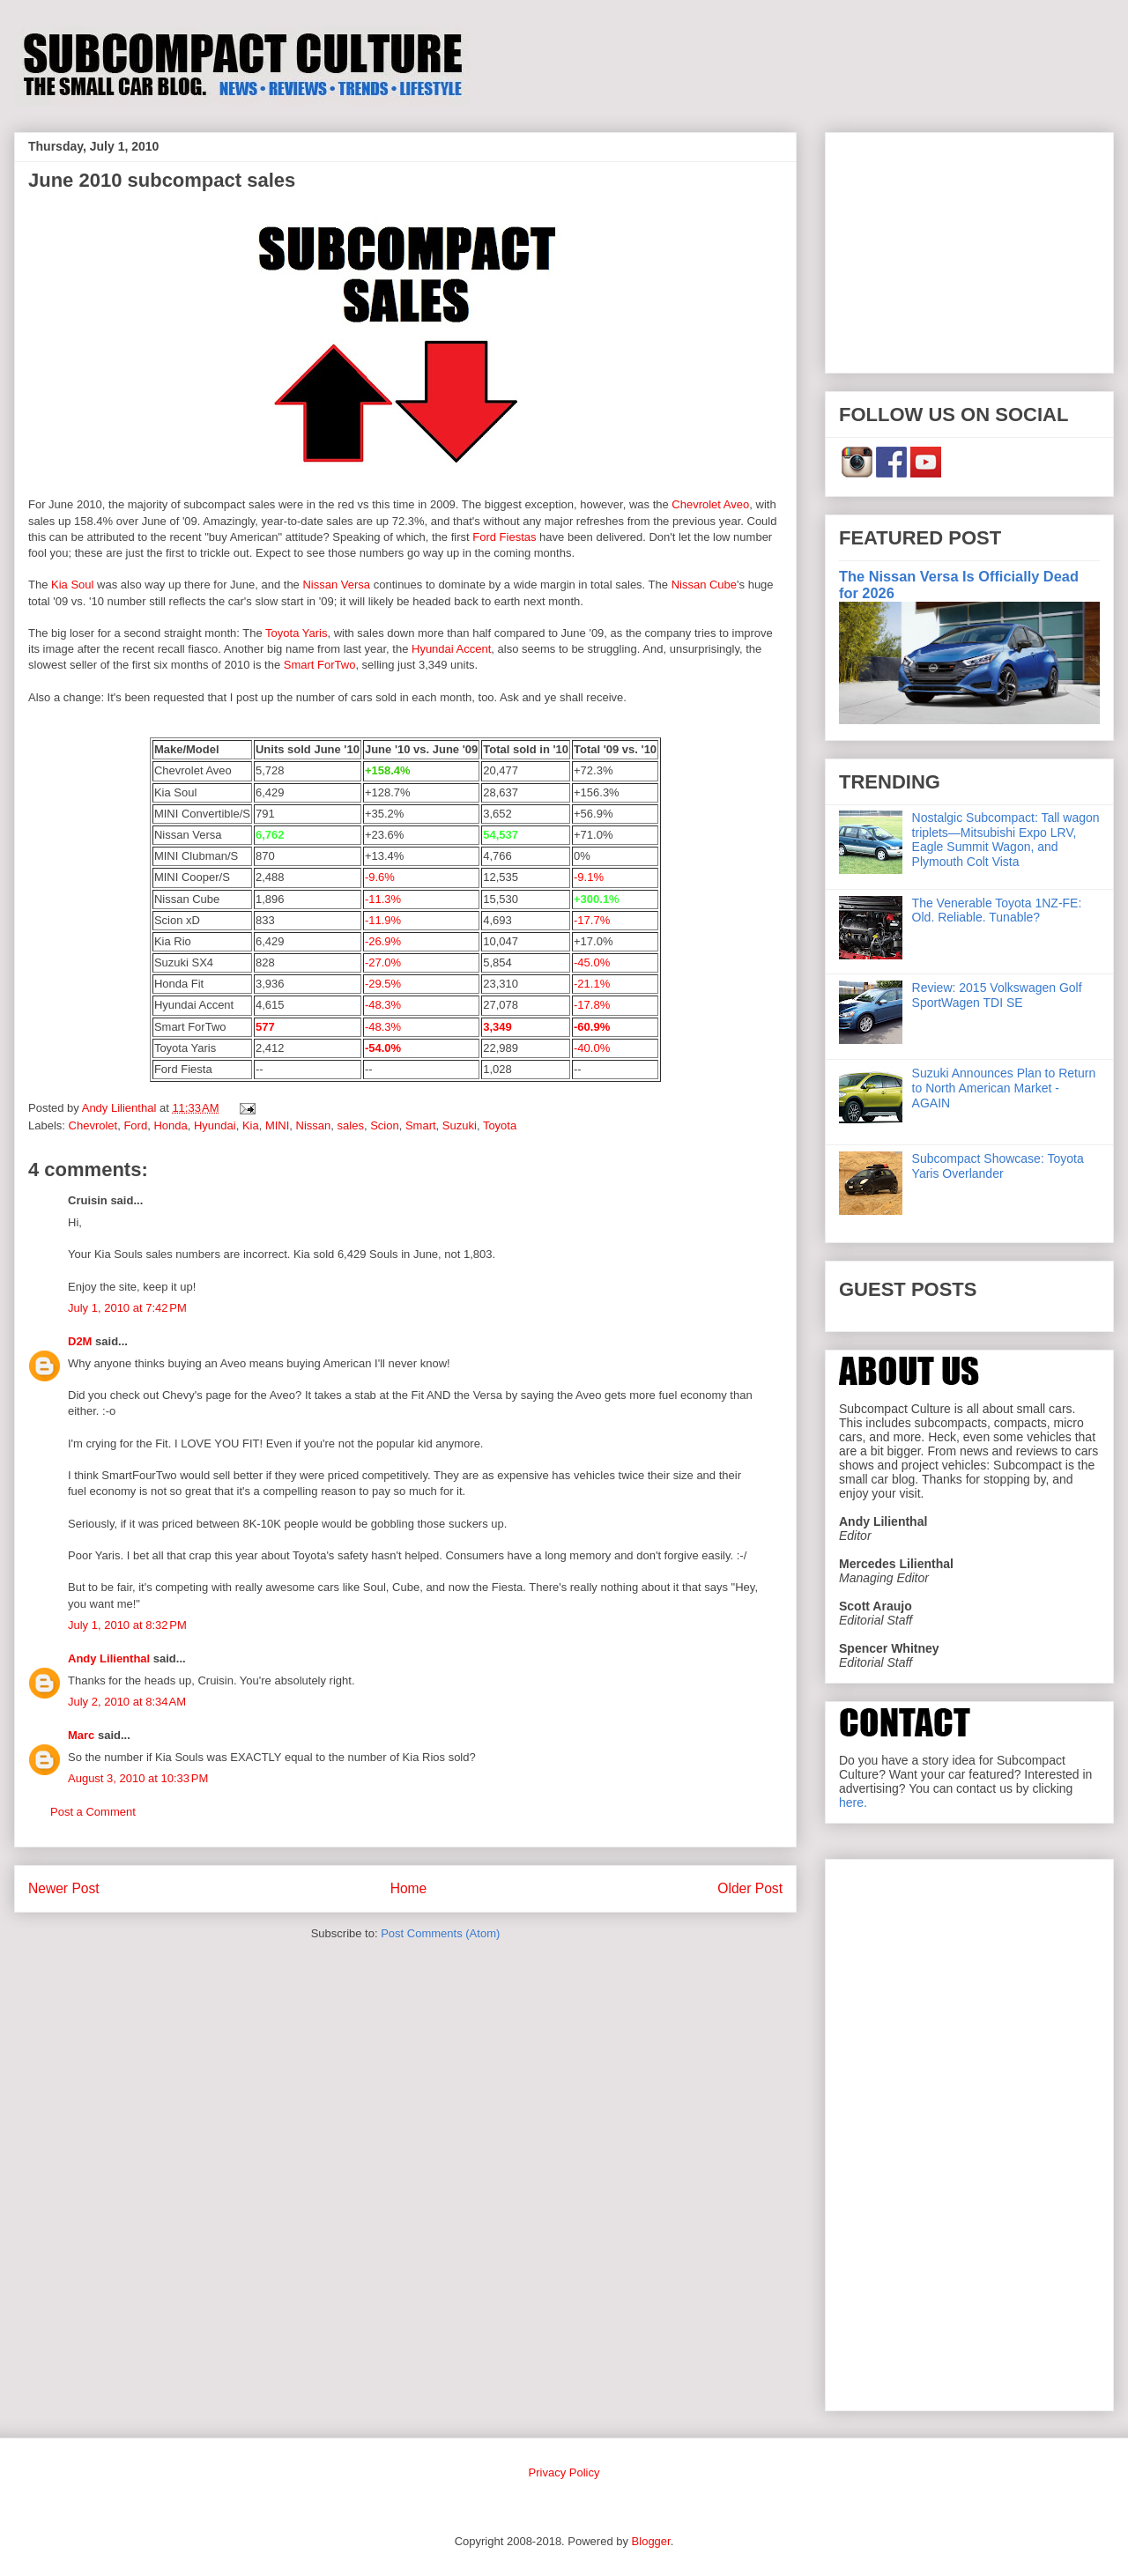  What do you see at coordinates (93, 1125) in the screenshot?
I see `Chevrolet` at bounding box center [93, 1125].